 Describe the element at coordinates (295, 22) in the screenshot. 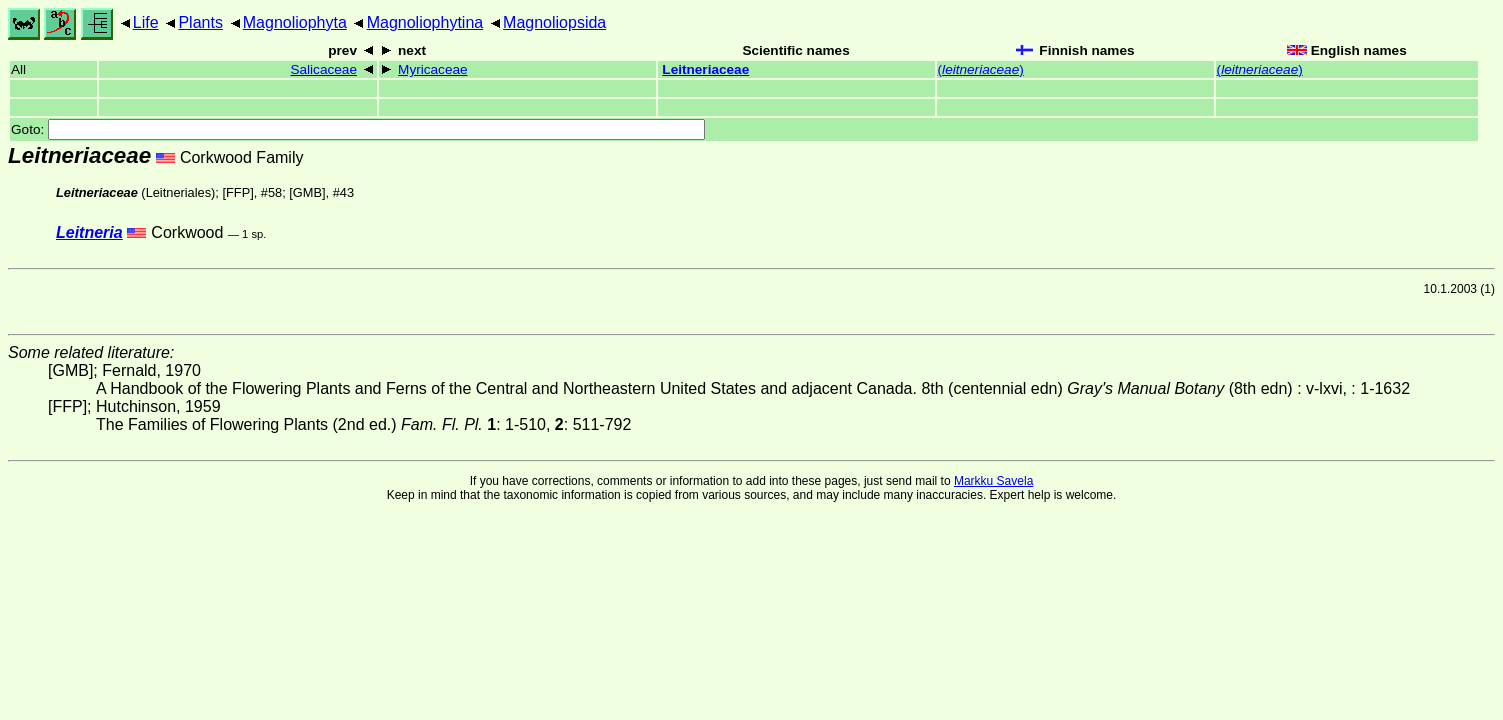

I see `Magnoliophyta` at that location.